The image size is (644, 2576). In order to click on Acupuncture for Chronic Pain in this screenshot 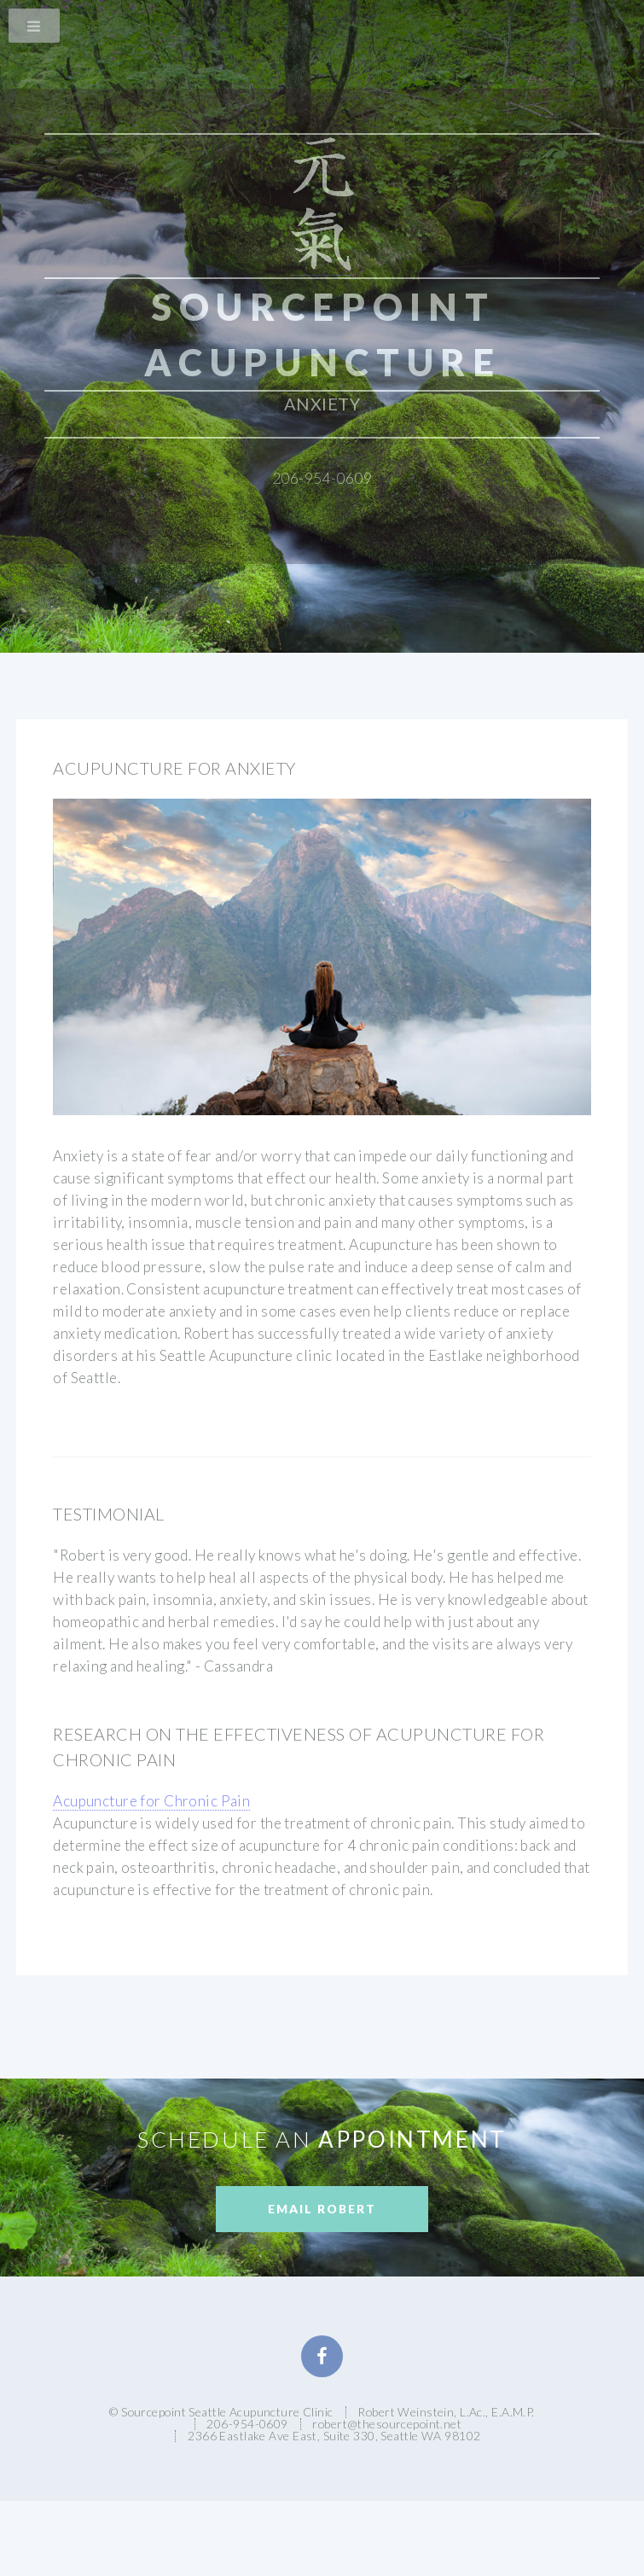, I will do `click(151, 1801)`.